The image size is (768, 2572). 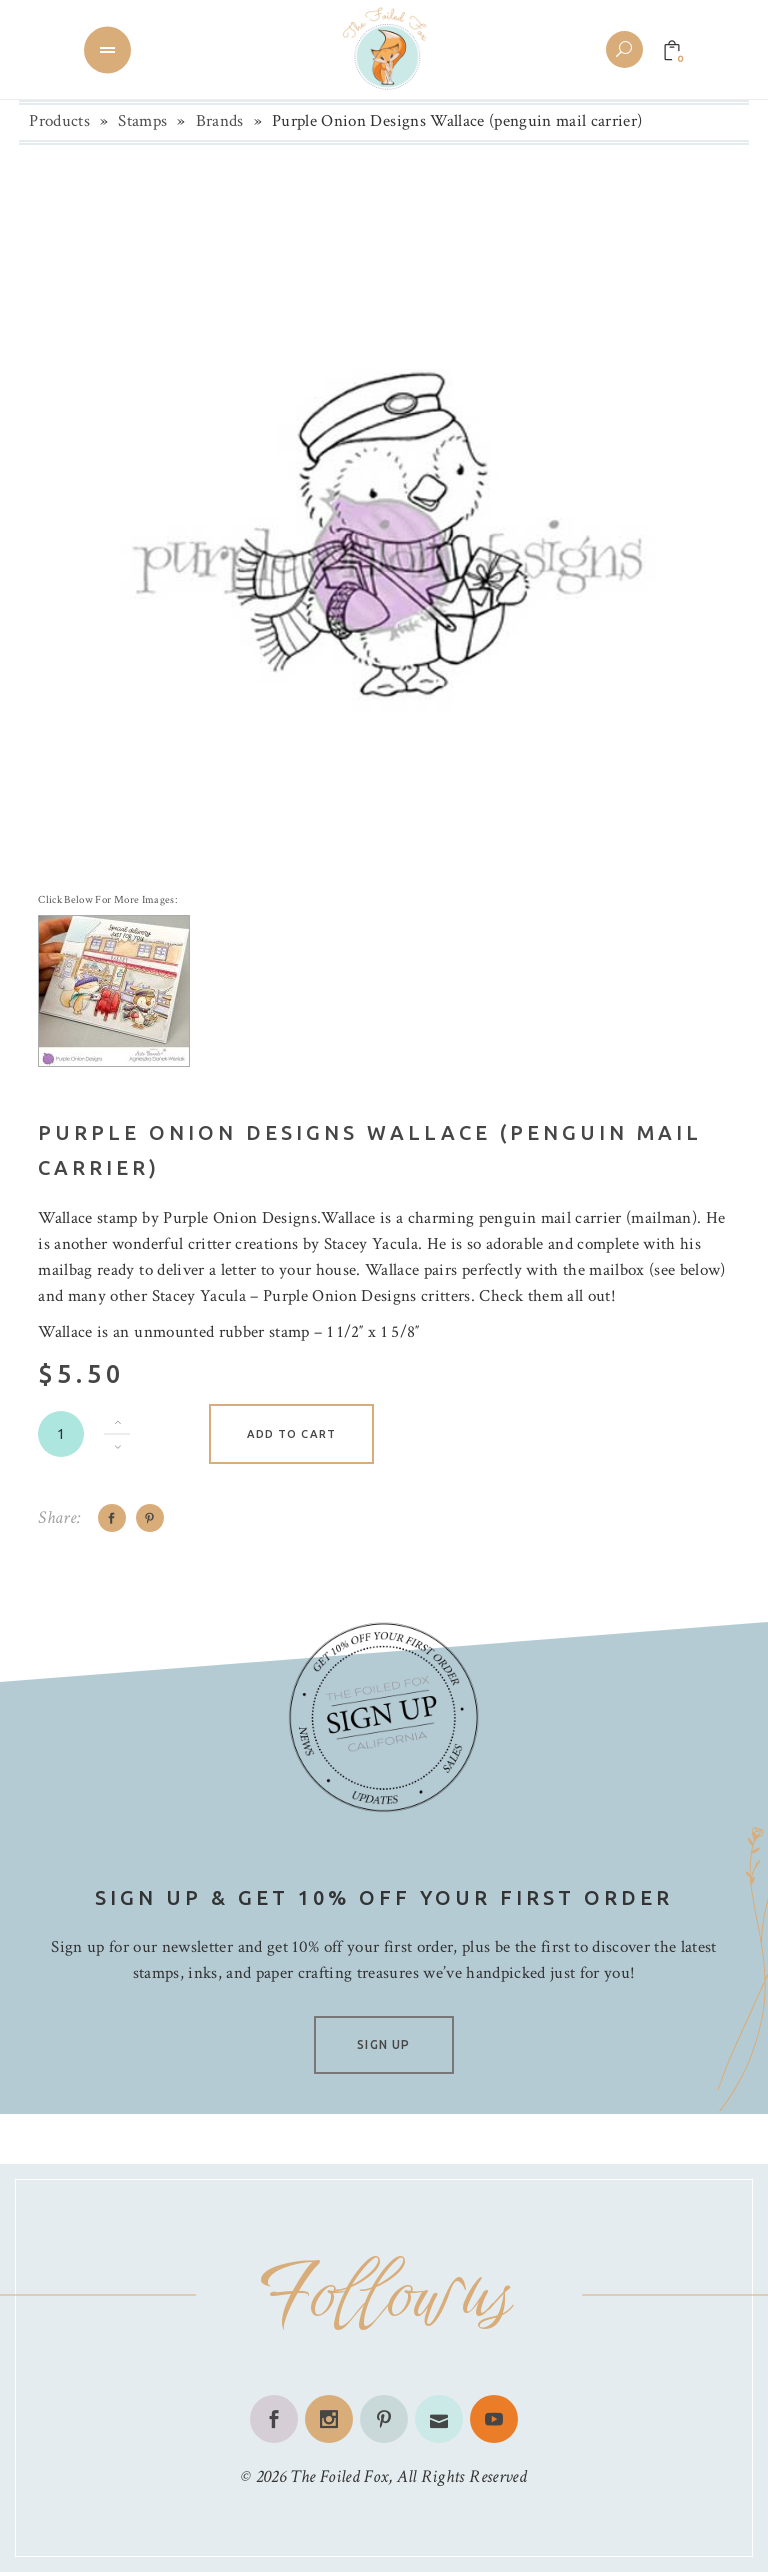 What do you see at coordinates (339, 2476) in the screenshot?
I see `The Foiled Fox` at bounding box center [339, 2476].